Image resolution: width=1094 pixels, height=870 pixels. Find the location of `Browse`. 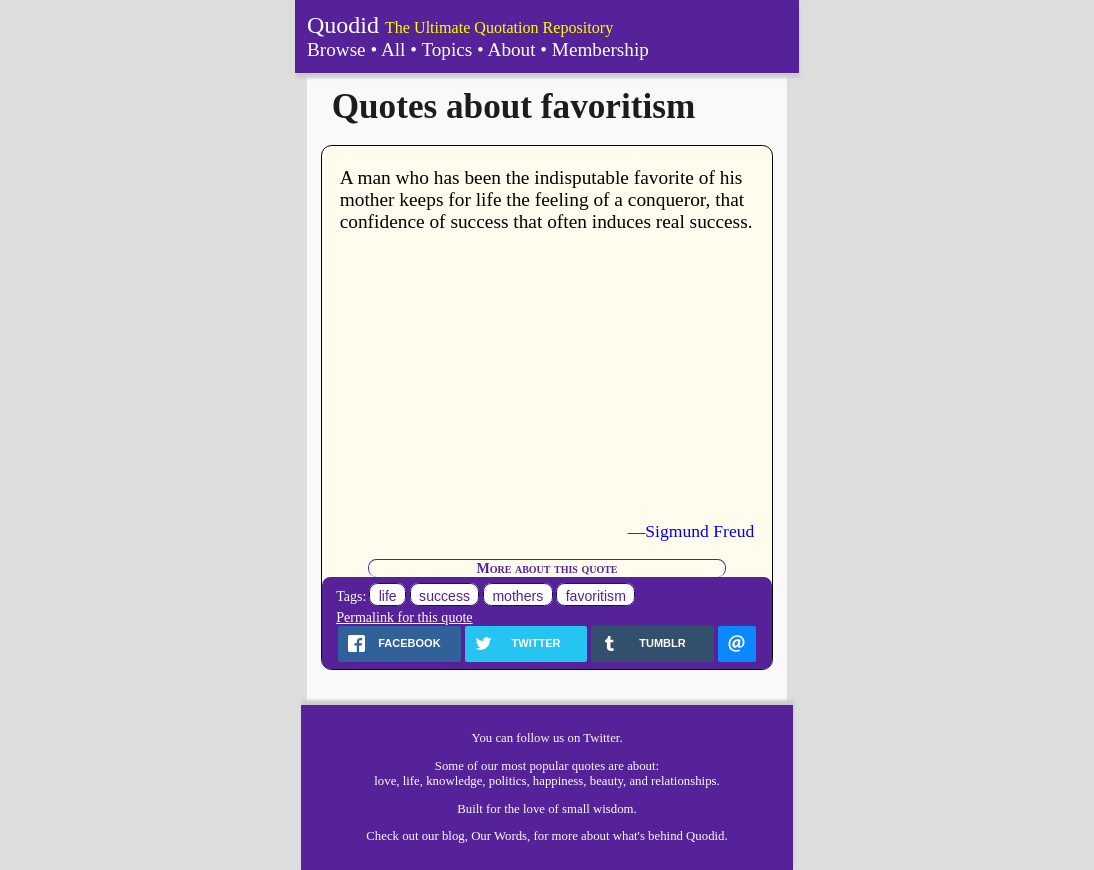

Browse is located at coordinates (336, 49).